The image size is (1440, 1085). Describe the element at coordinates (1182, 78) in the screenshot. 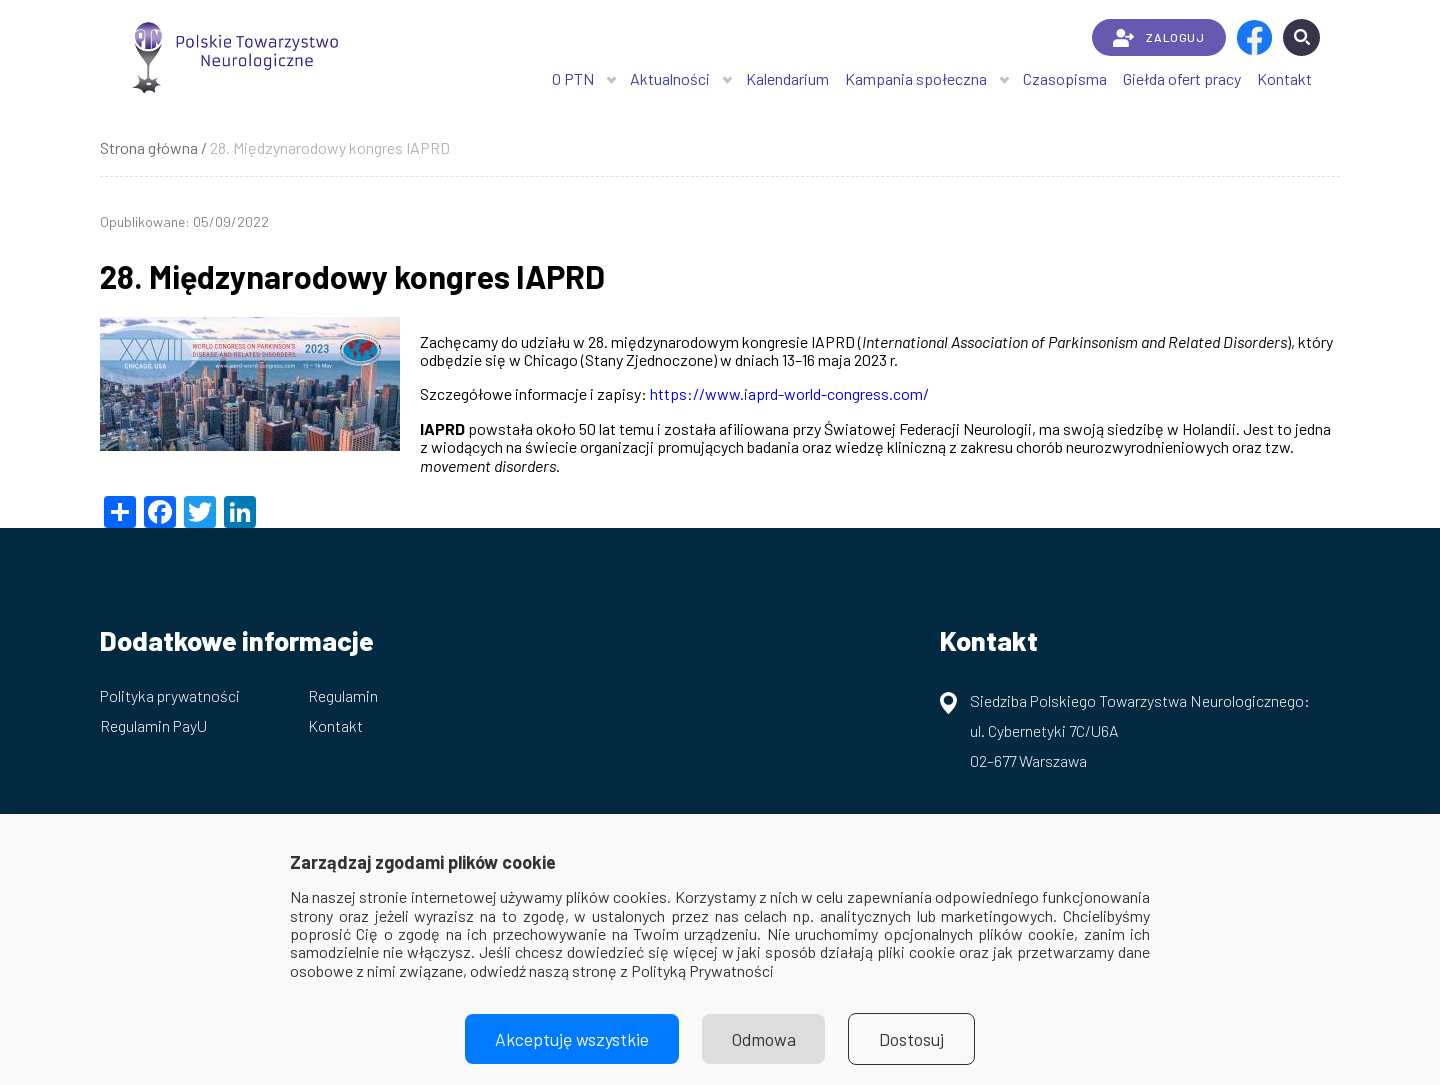

I see `Giełda ofert pracy` at that location.